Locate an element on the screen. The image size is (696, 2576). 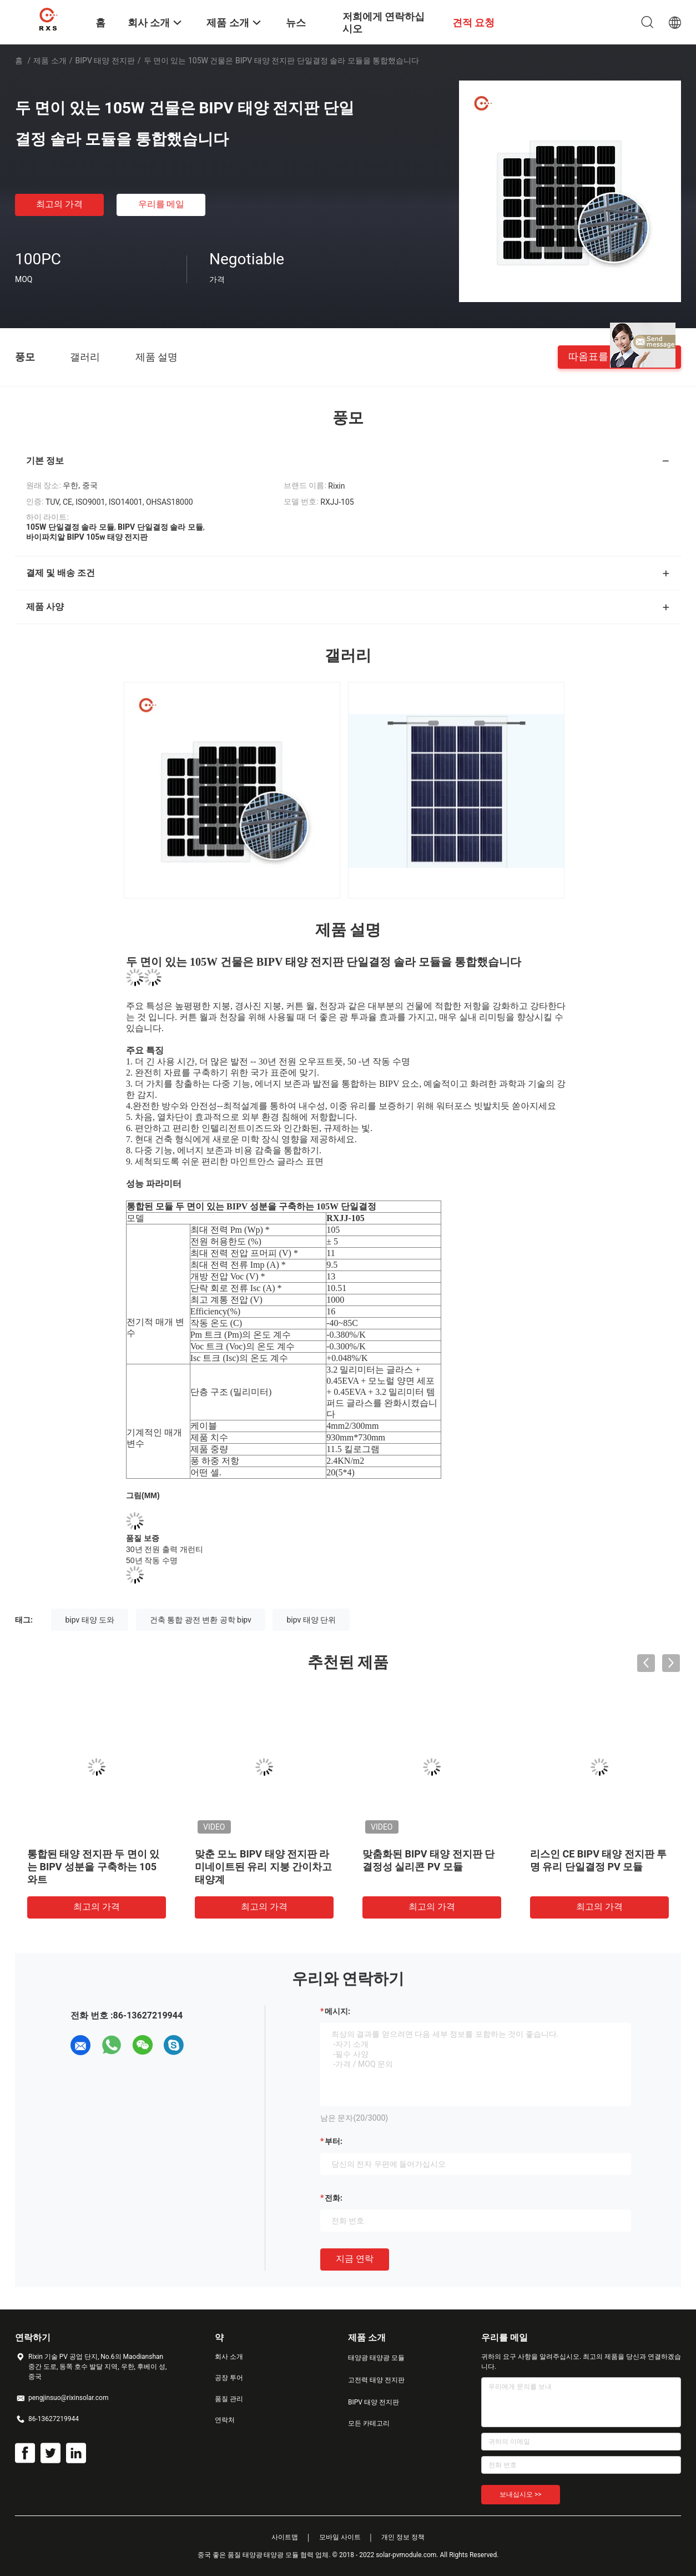
개인 정보 정책 is located at coordinates (403, 2537).